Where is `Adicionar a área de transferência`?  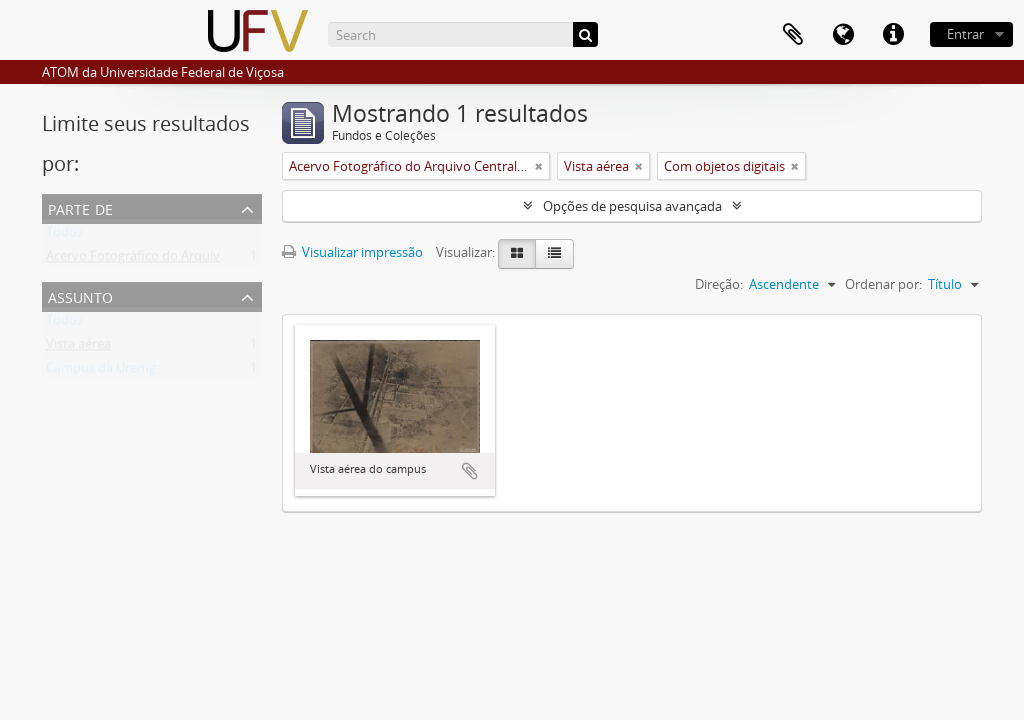 Adicionar a área de transferência is located at coordinates (470, 471).